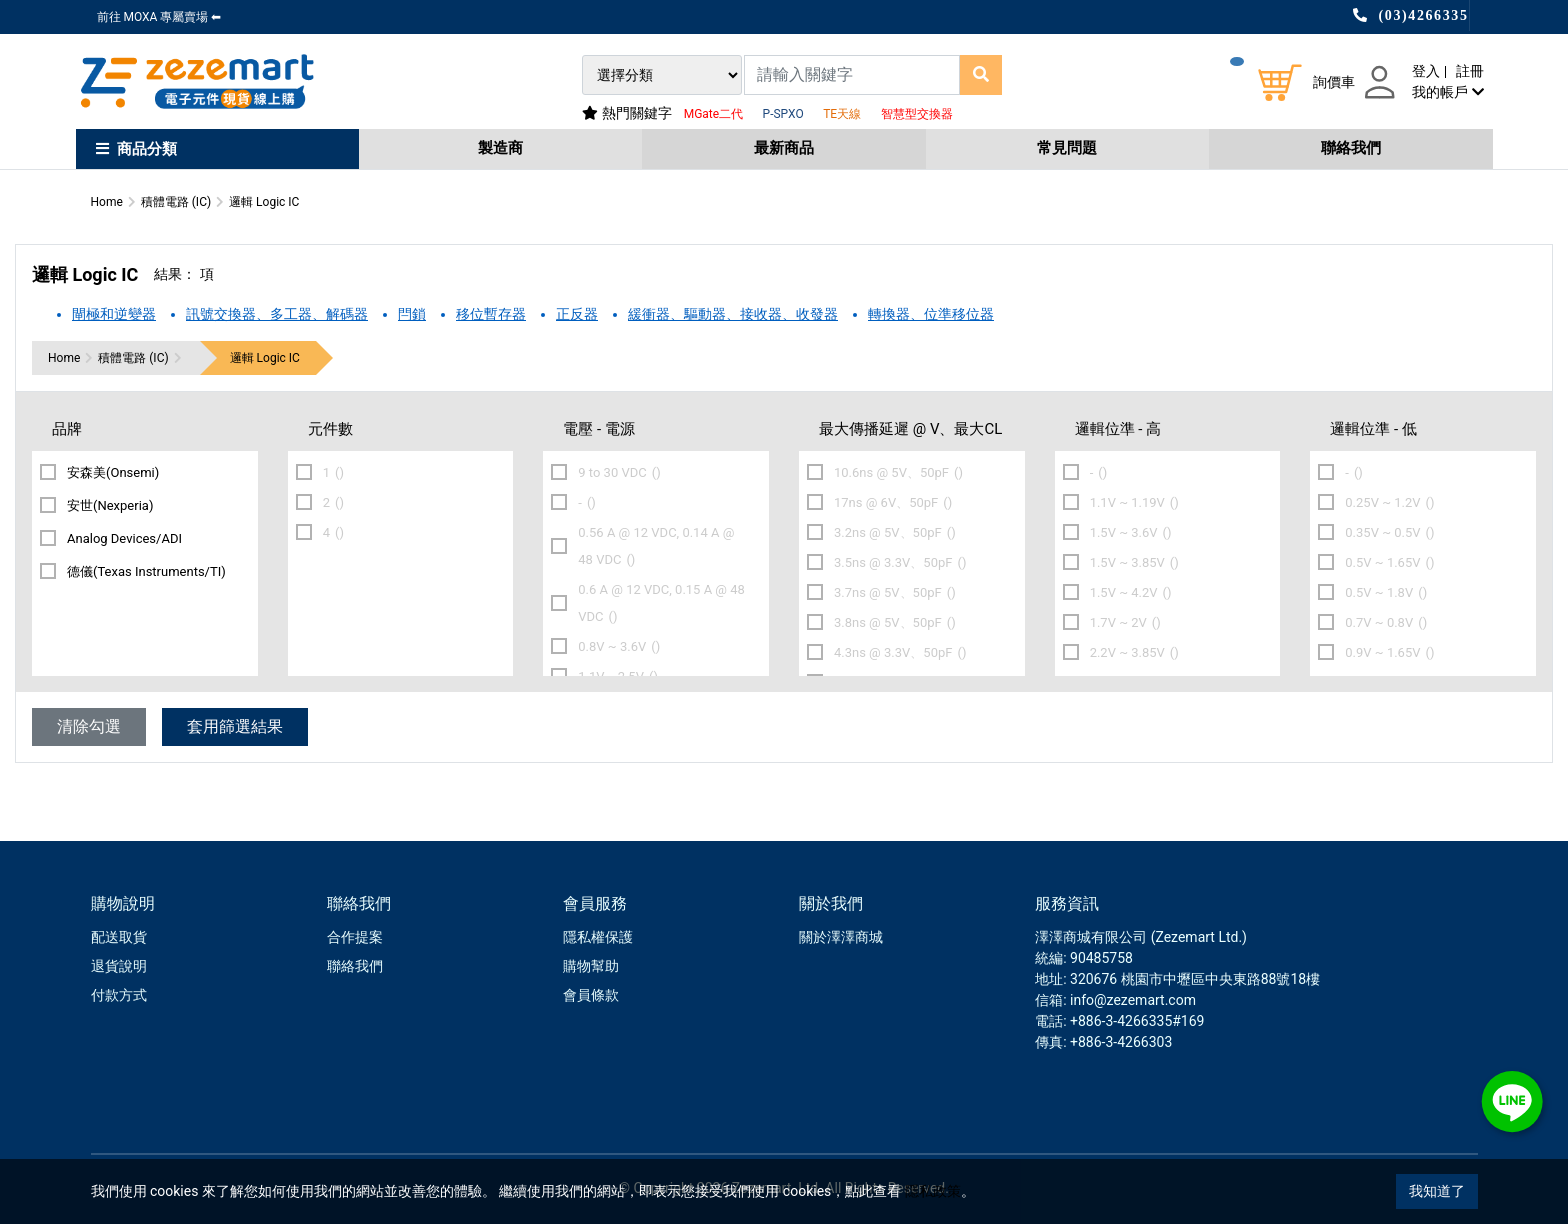 The image size is (1568, 1224). Describe the element at coordinates (1129, 1000) in the screenshot. I see `: info@zezemart.com` at that location.